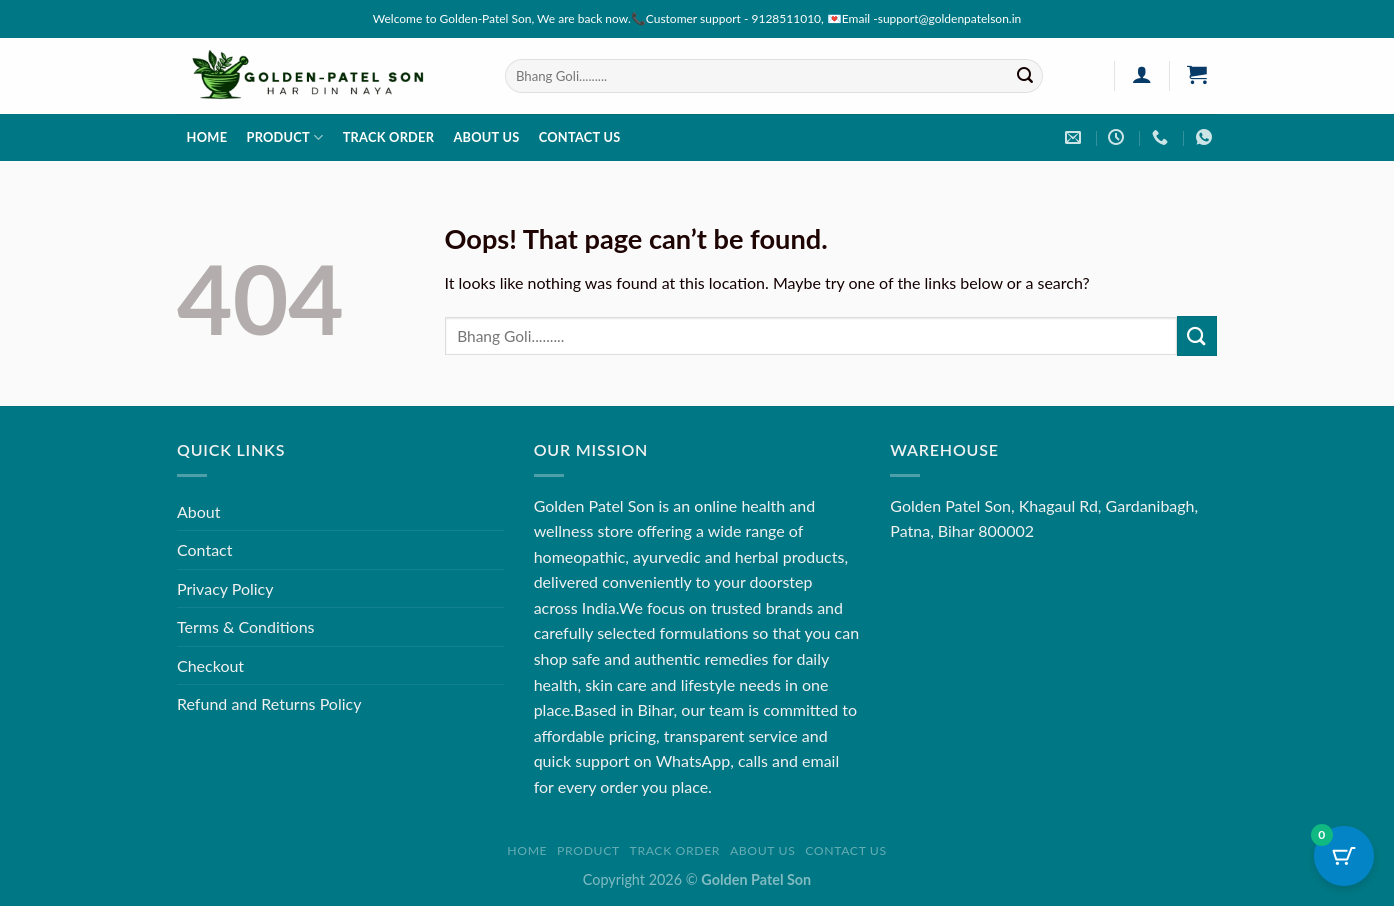 The width and height of the screenshot is (1394, 906). Describe the element at coordinates (246, 626) in the screenshot. I see `Terms & Conditions` at that location.